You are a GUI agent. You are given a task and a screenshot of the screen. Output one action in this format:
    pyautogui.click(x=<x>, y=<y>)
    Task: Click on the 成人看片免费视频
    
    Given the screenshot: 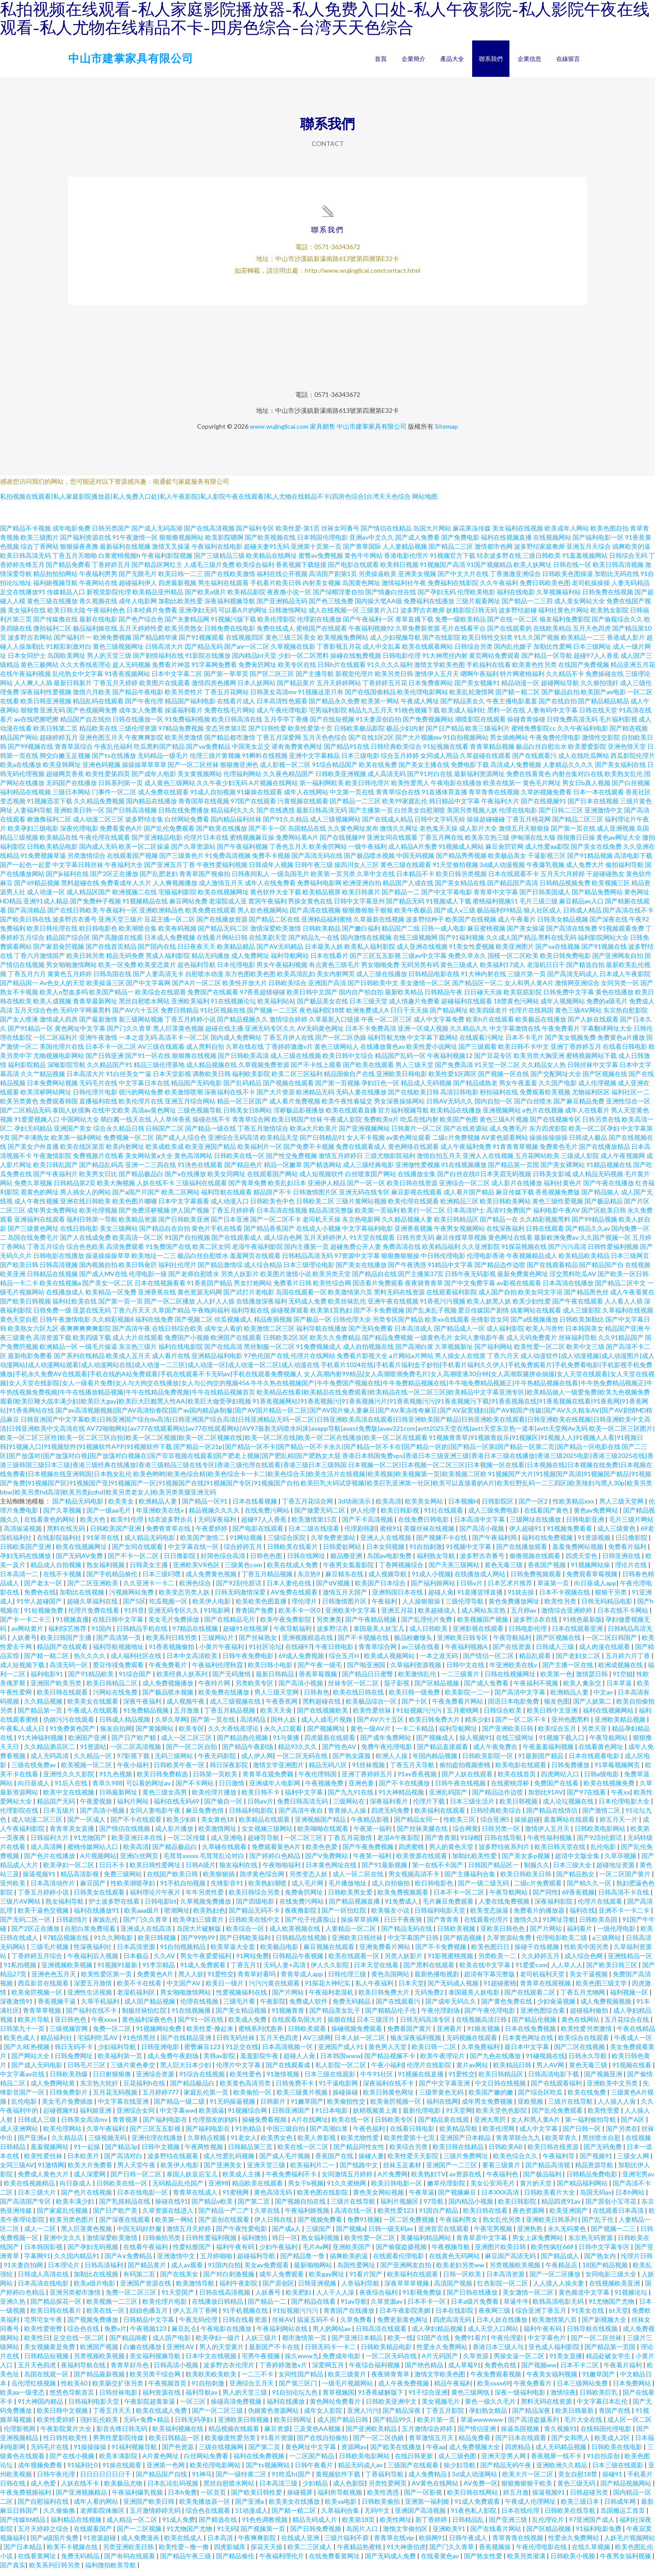 What is the action you would take?
    pyautogui.click(x=294, y=1107)
    